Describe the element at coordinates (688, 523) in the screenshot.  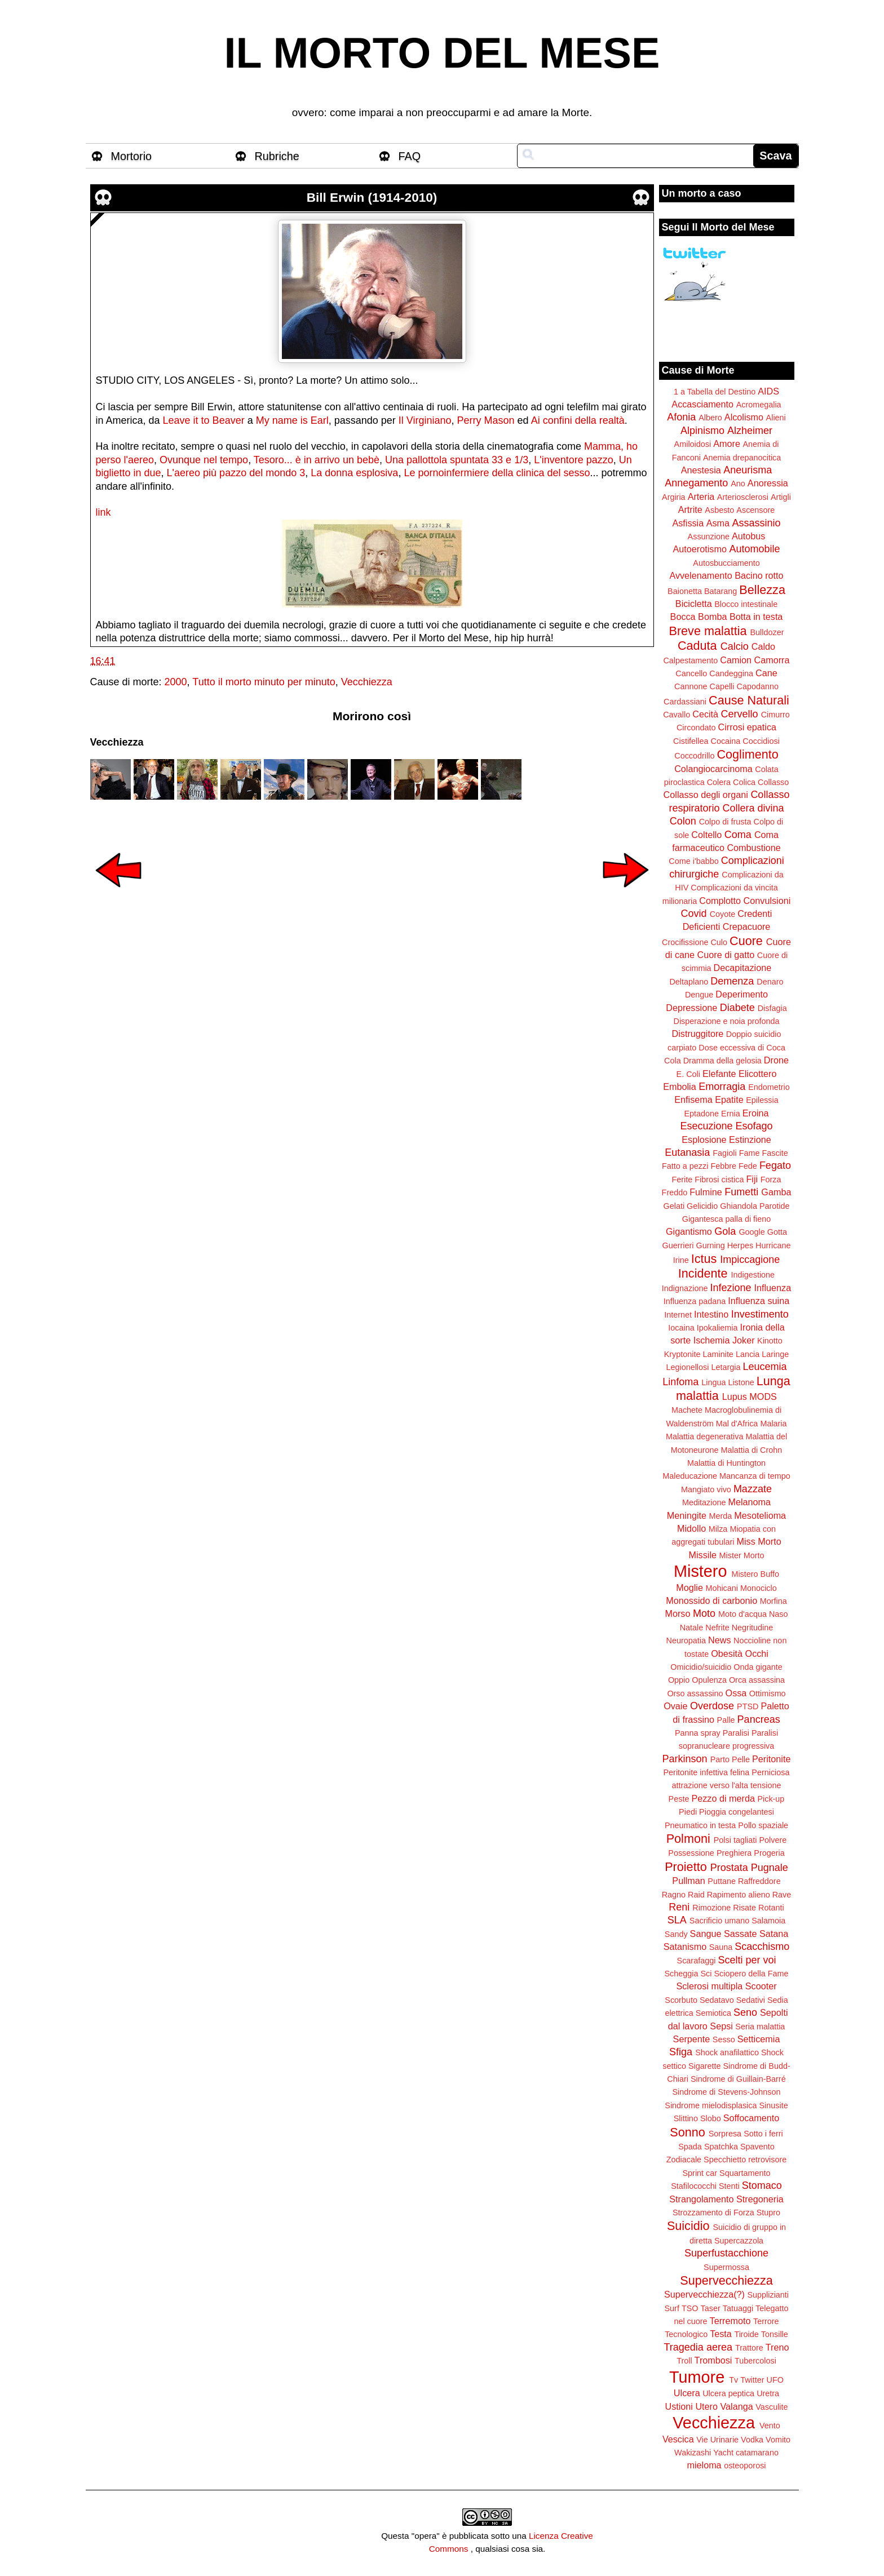
I see `Asfissia` at that location.